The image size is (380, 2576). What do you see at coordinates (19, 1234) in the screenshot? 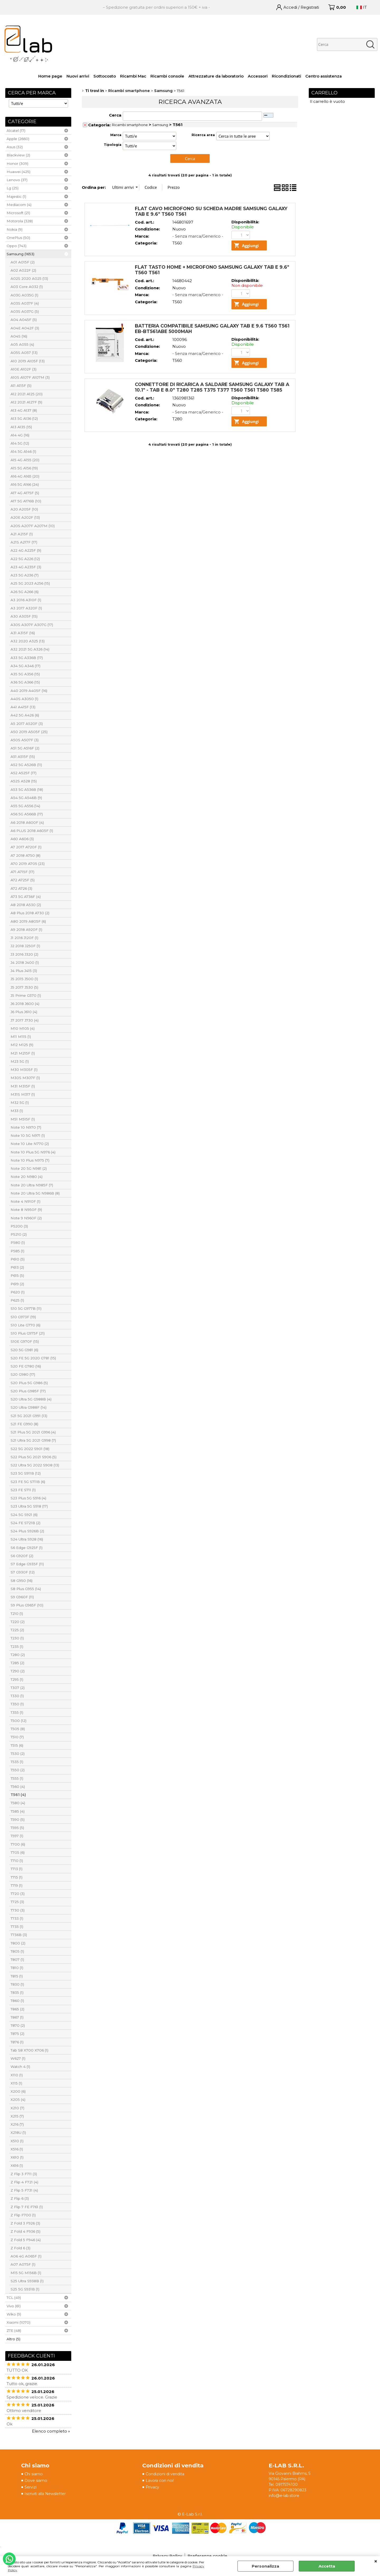
I see `P5210 (2)` at bounding box center [19, 1234].